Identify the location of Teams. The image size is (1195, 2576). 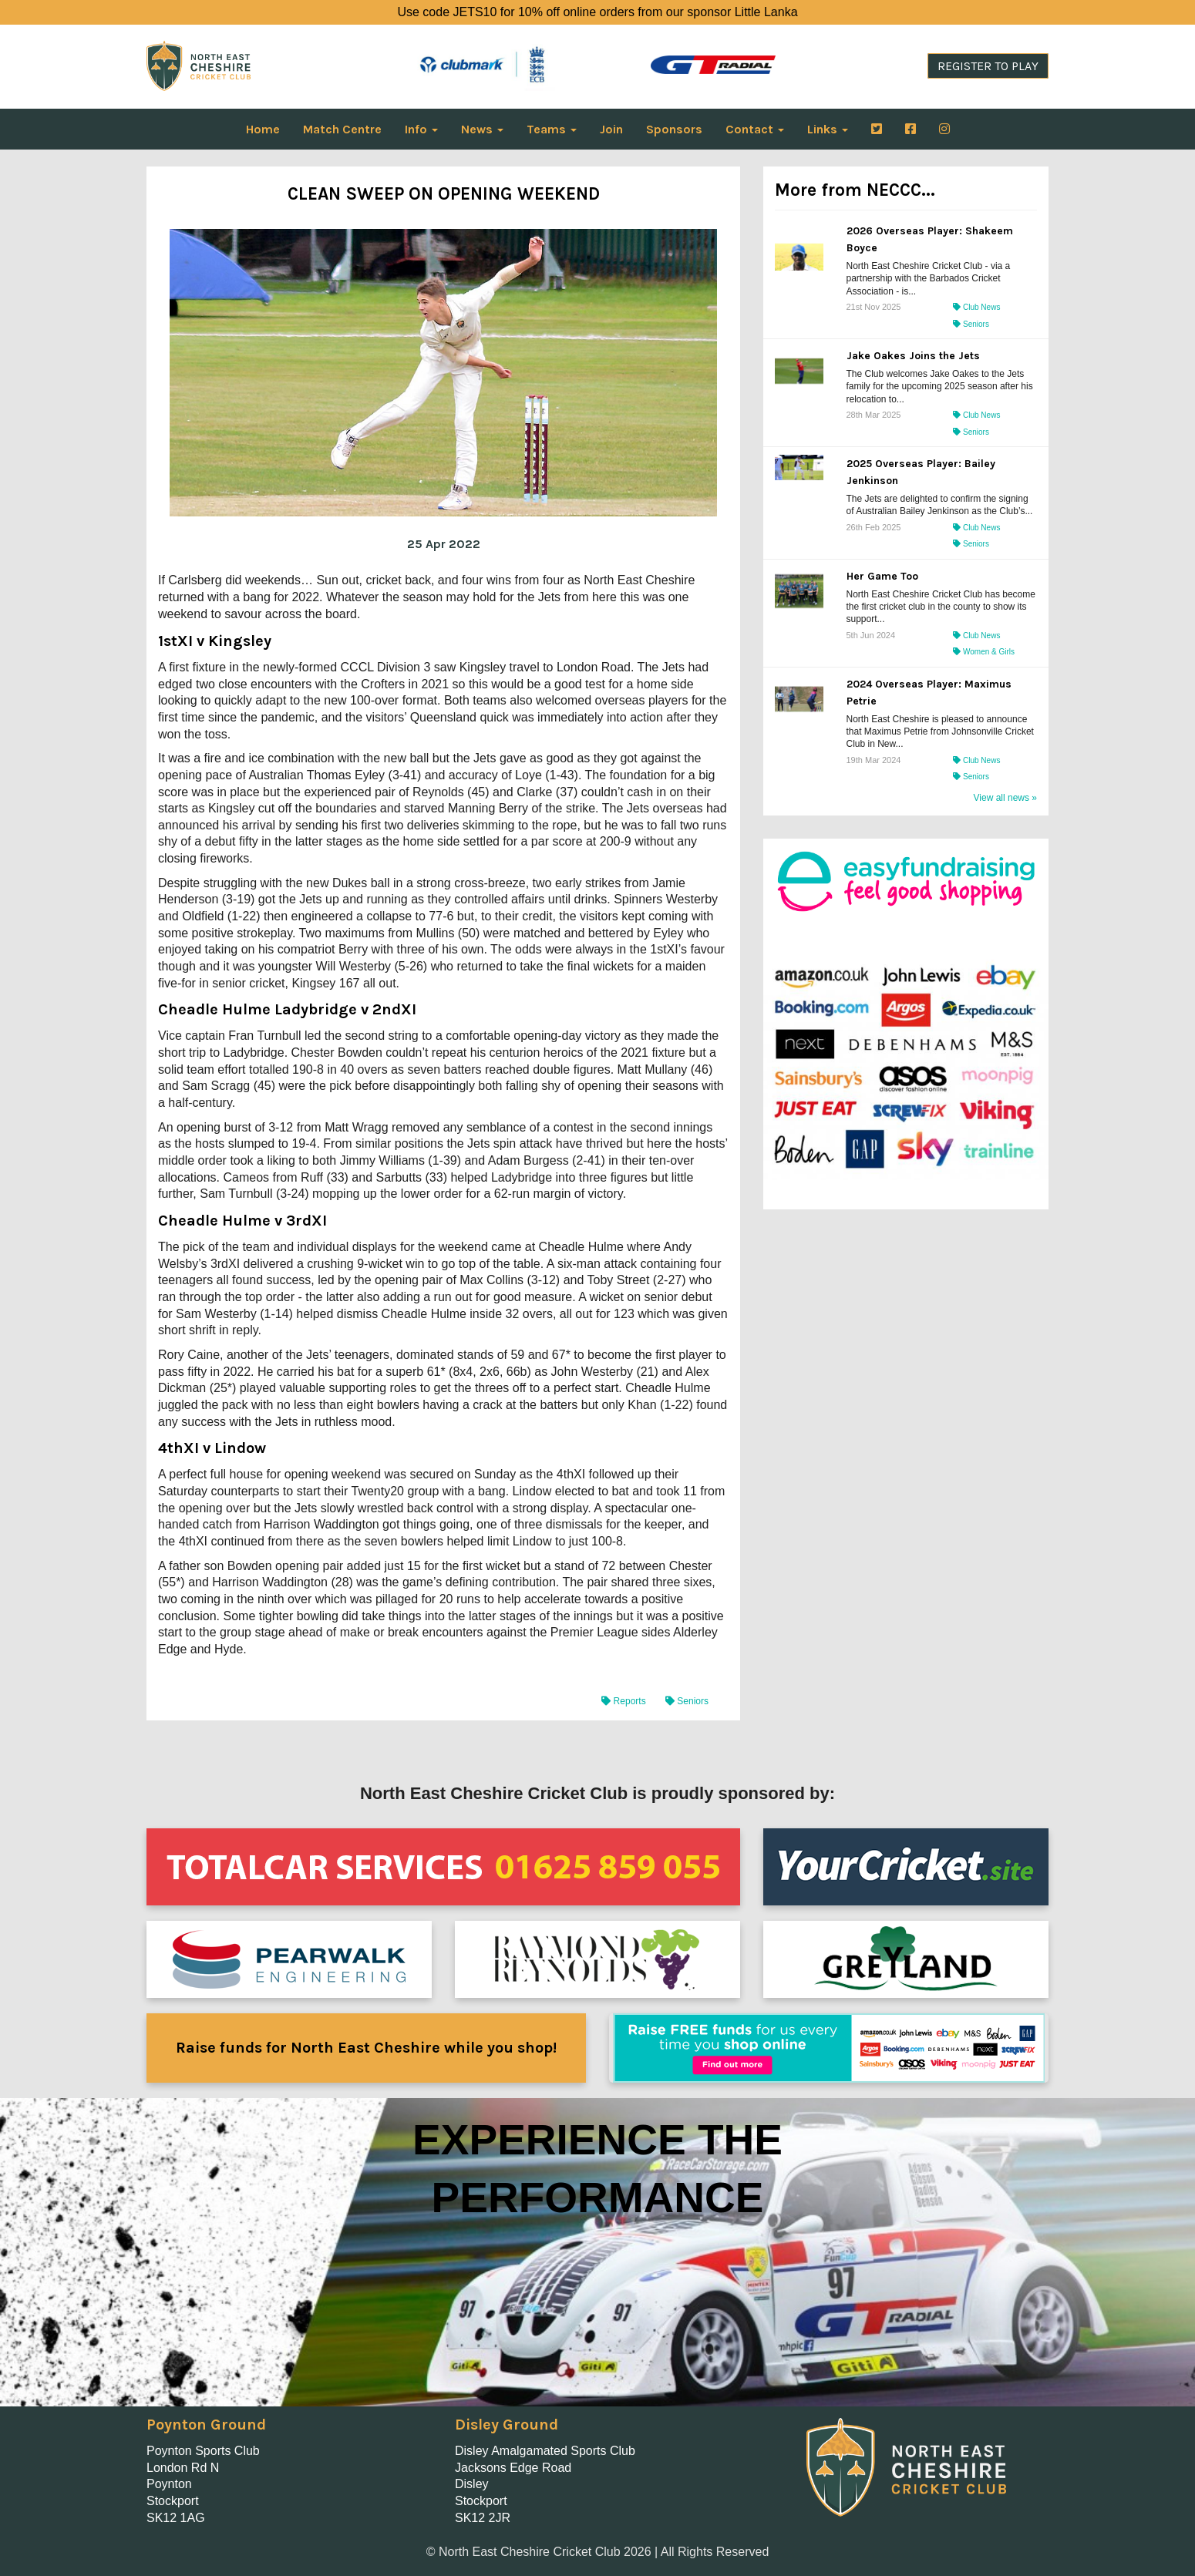
(552, 129).